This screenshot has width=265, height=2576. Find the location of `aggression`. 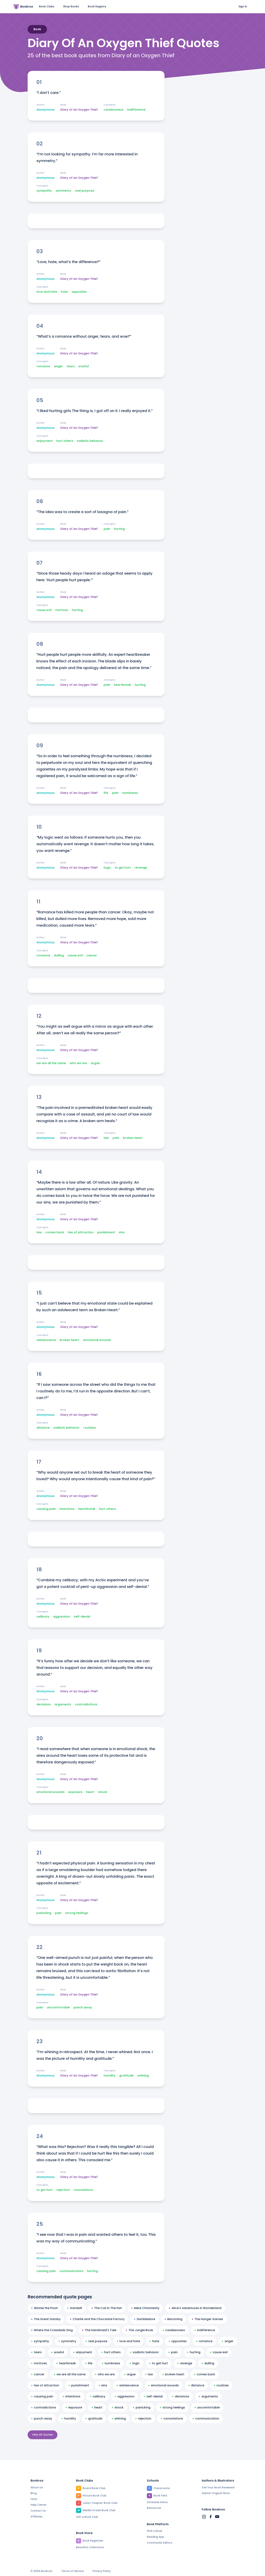

aggression is located at coordinates (61, 1617).